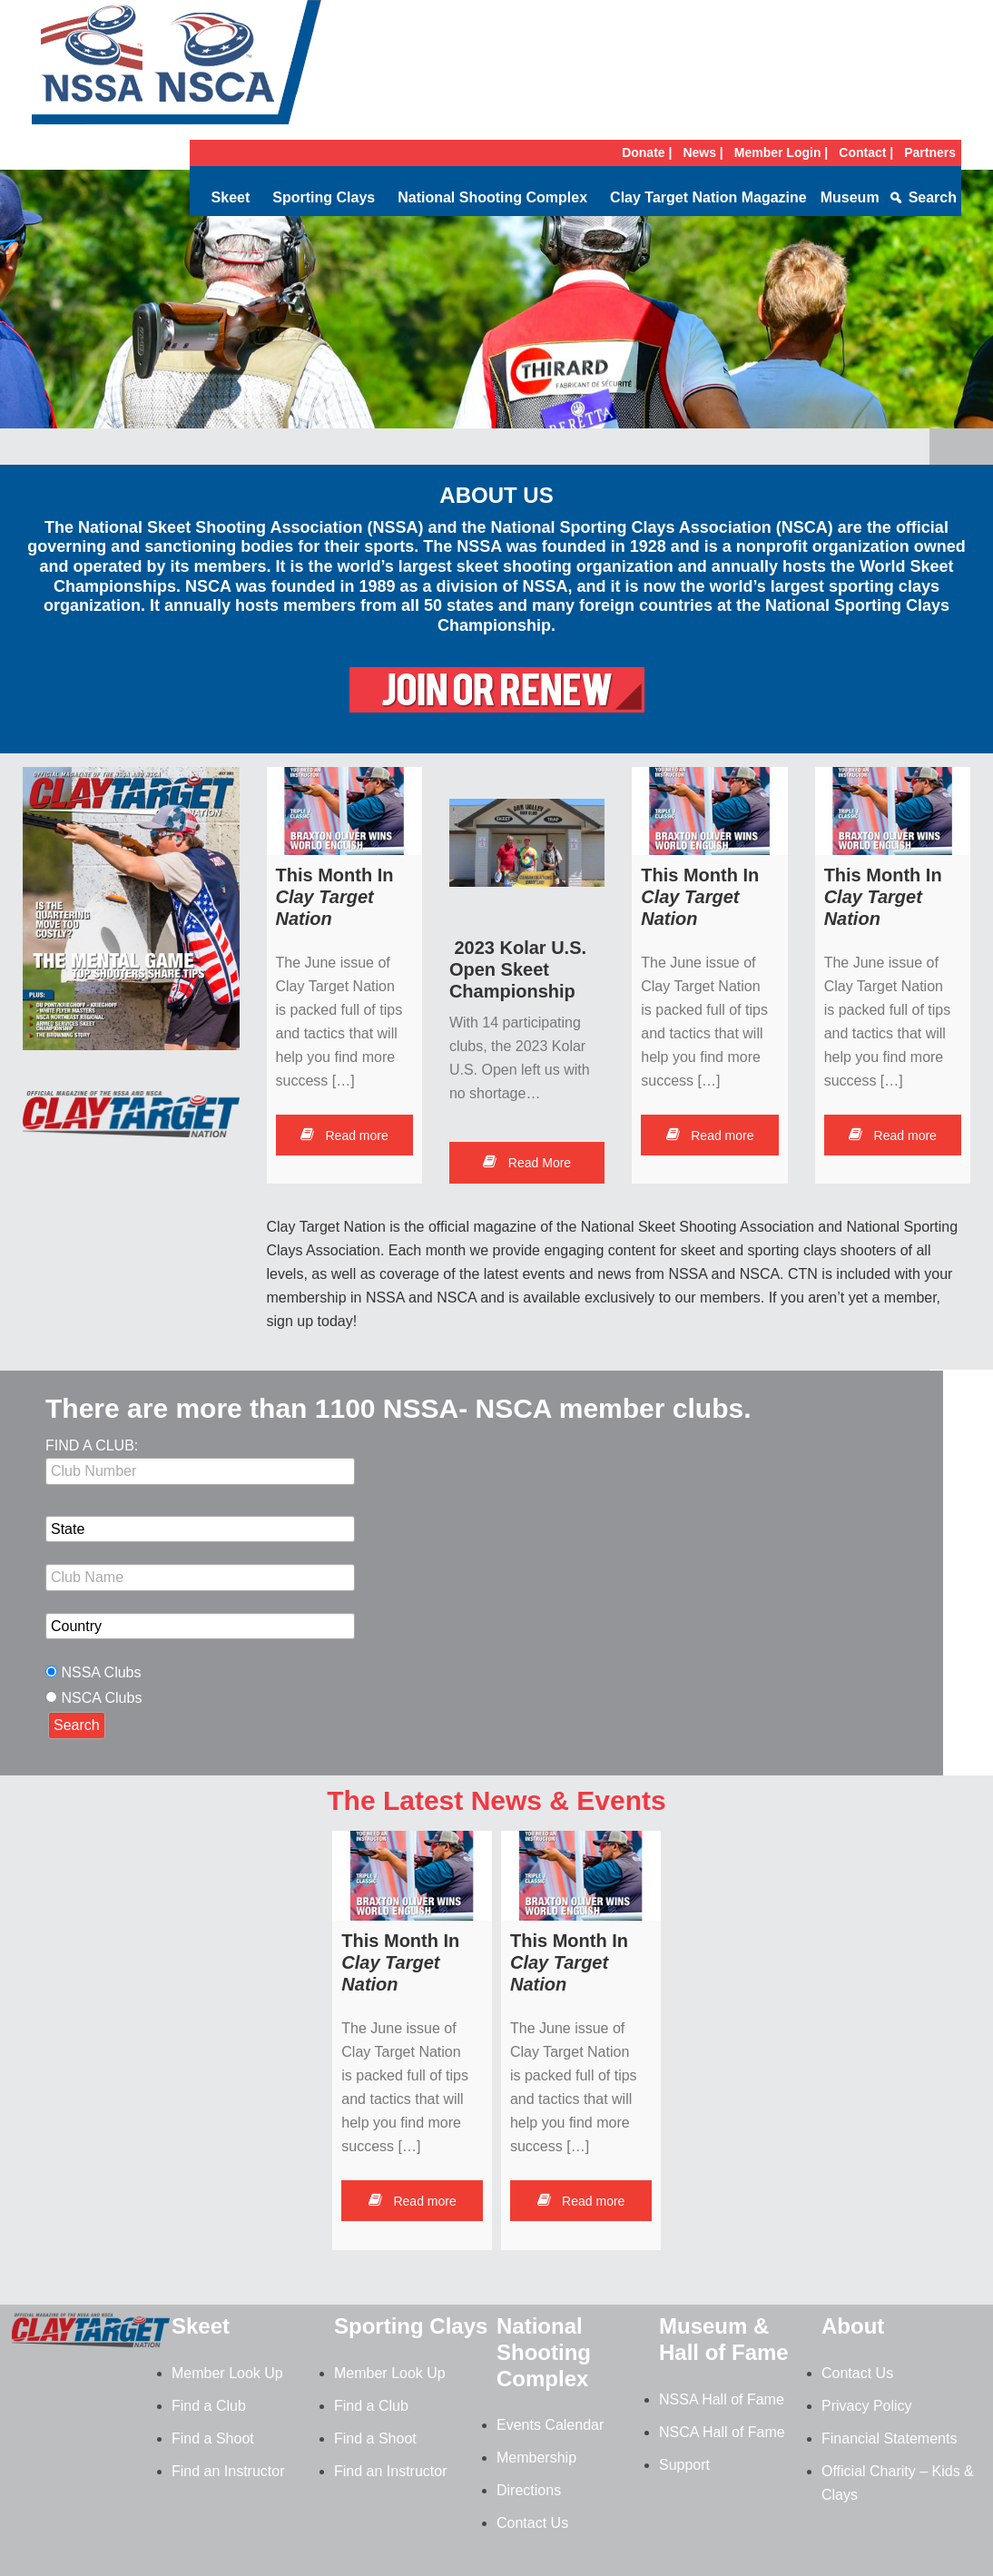 The height and width of the screenshot is (2576, 993). Describe the element at coordinates (933, 197) in the screenshot. I see `Search` at that location.